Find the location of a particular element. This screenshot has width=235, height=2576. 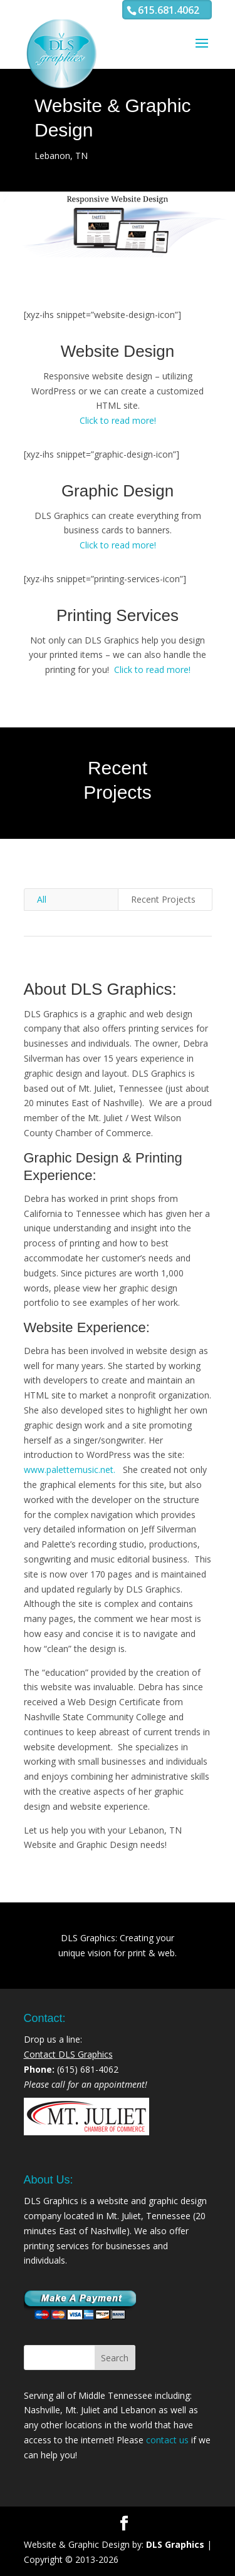

Click to read more! is located at coordinates (118, 420).